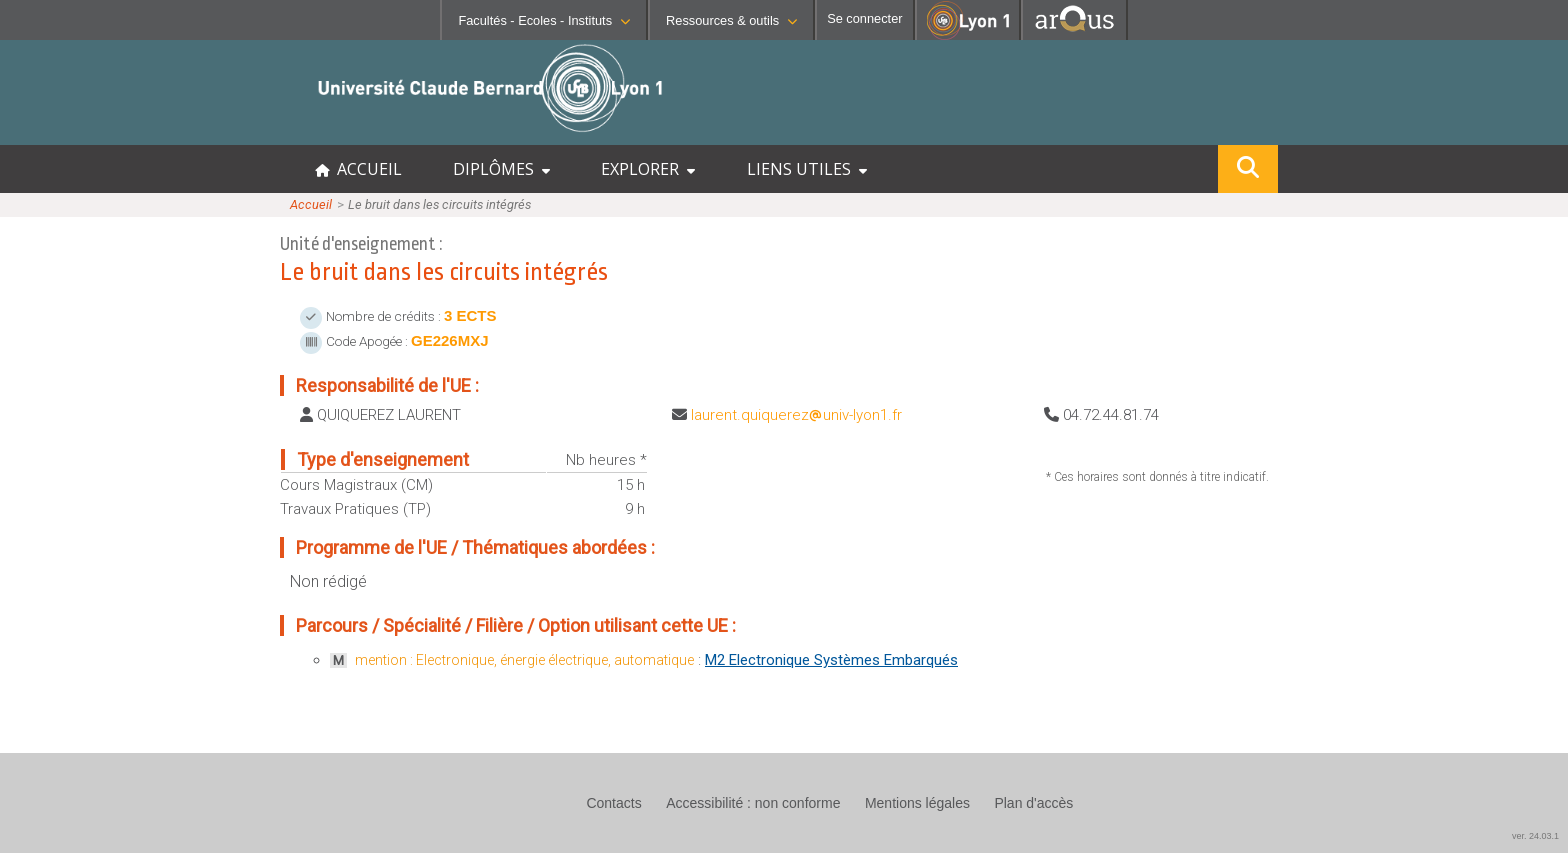  I want to click on Accueil, so click(311, 204).